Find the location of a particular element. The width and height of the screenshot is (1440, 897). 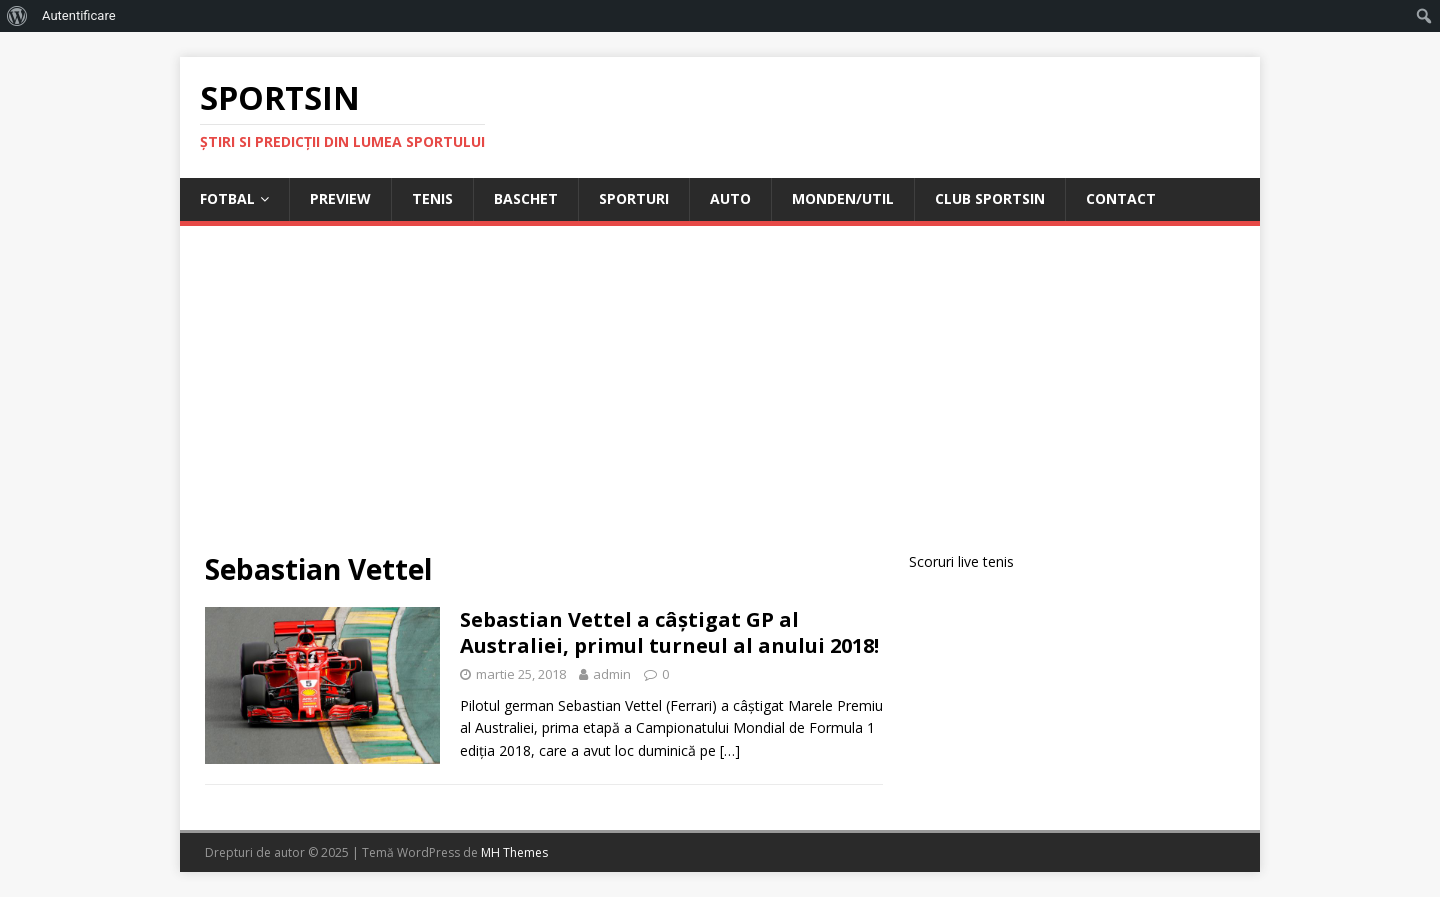

Contact is located at coordinates (1121, 198).